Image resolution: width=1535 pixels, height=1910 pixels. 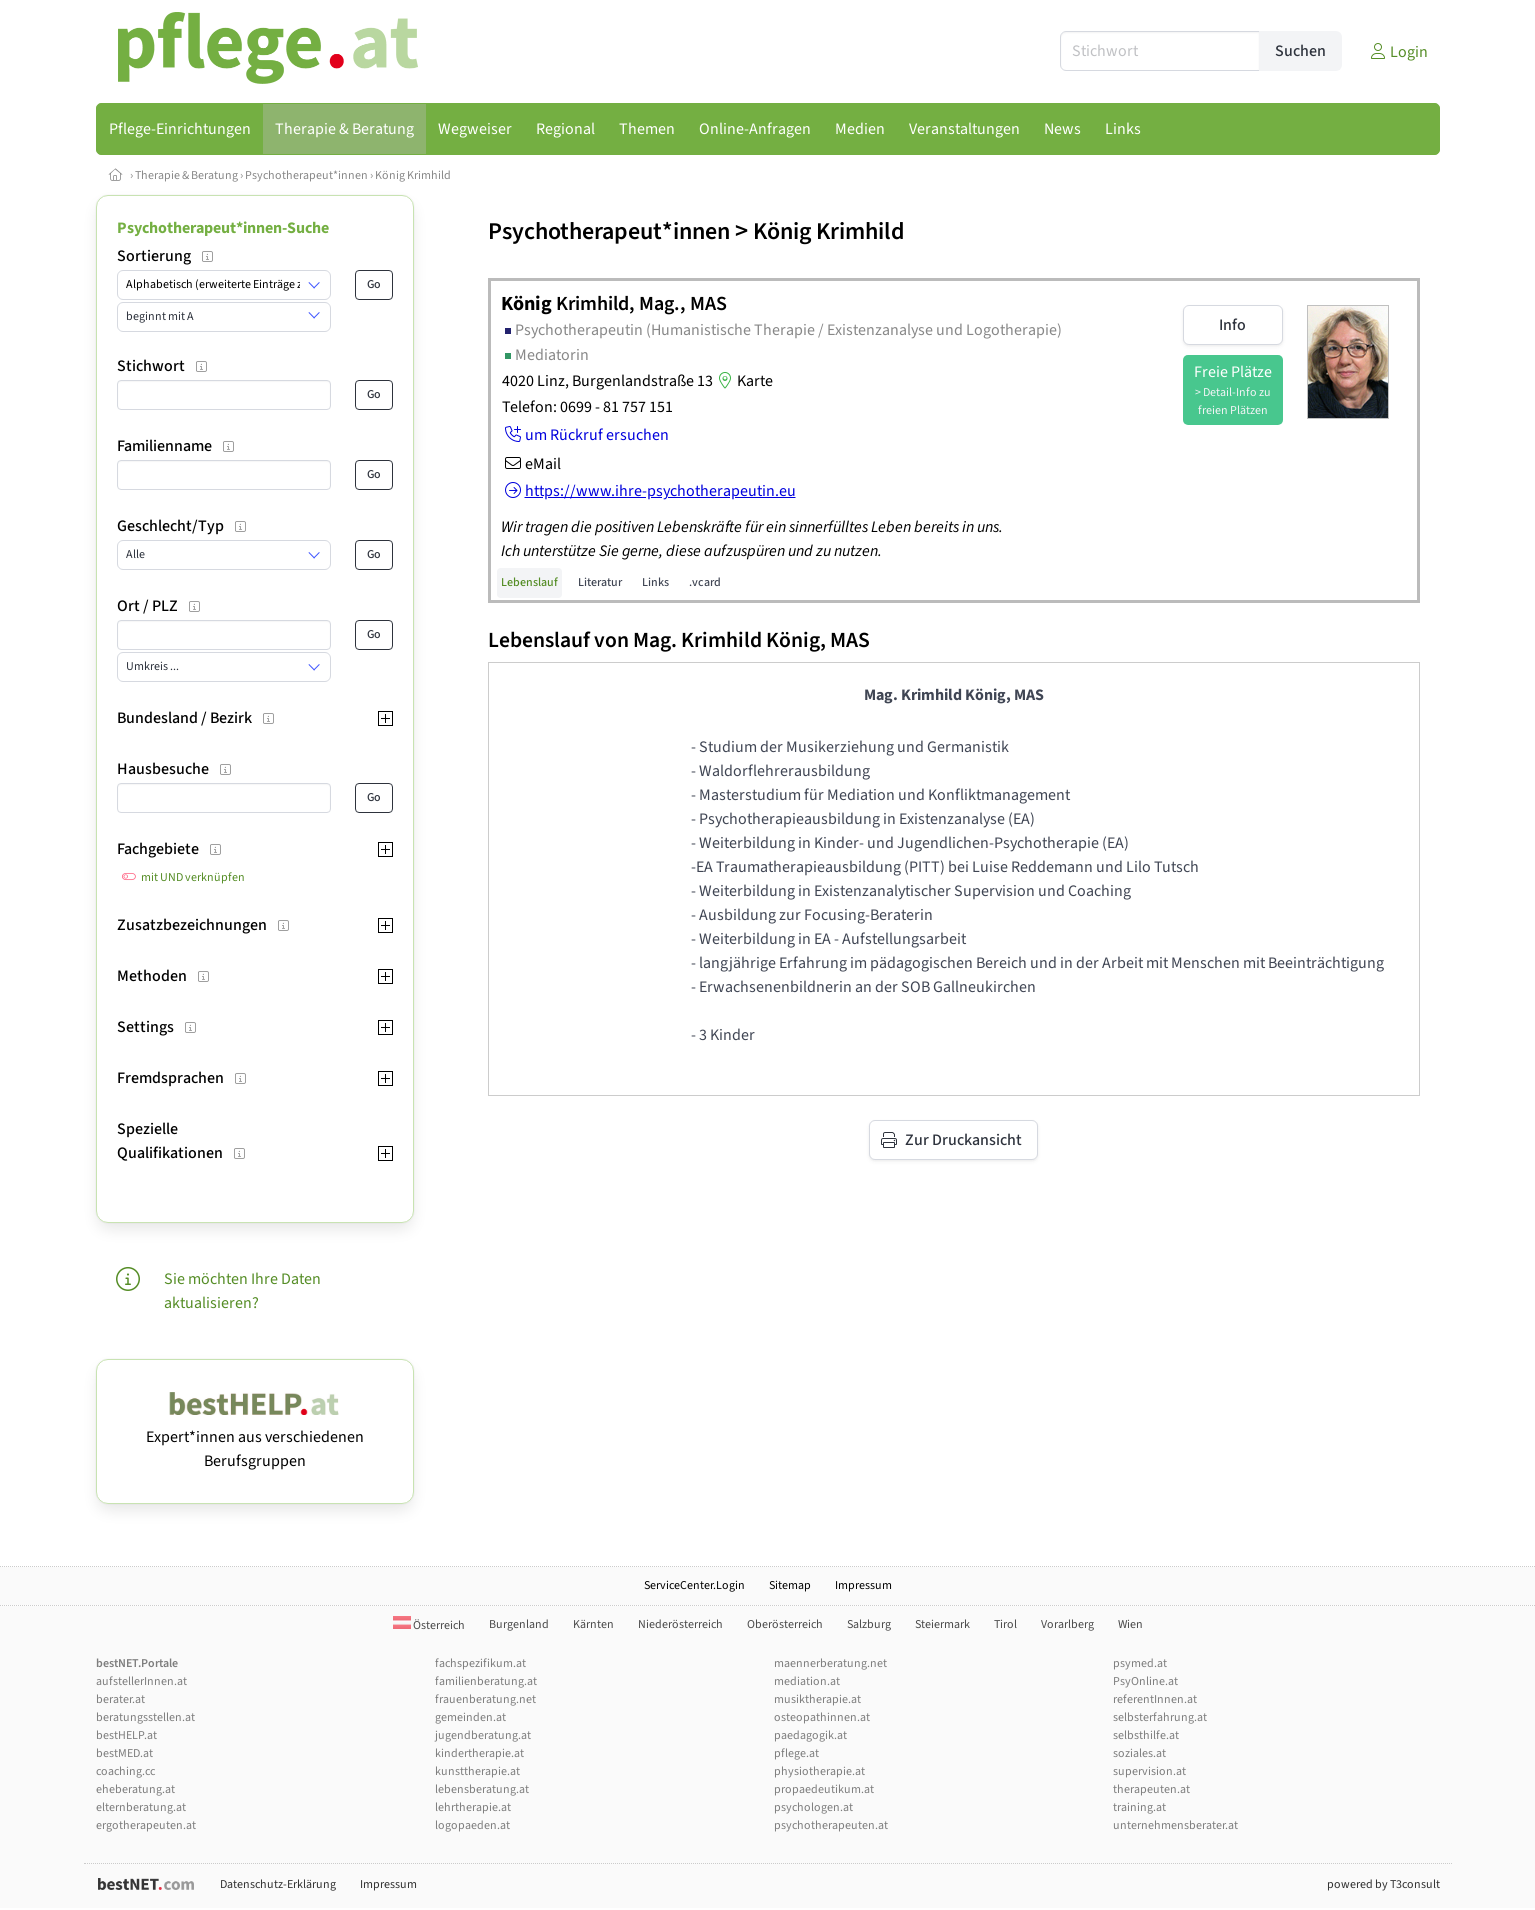 I want to click on Impressum, so click(x=863, y=1585).